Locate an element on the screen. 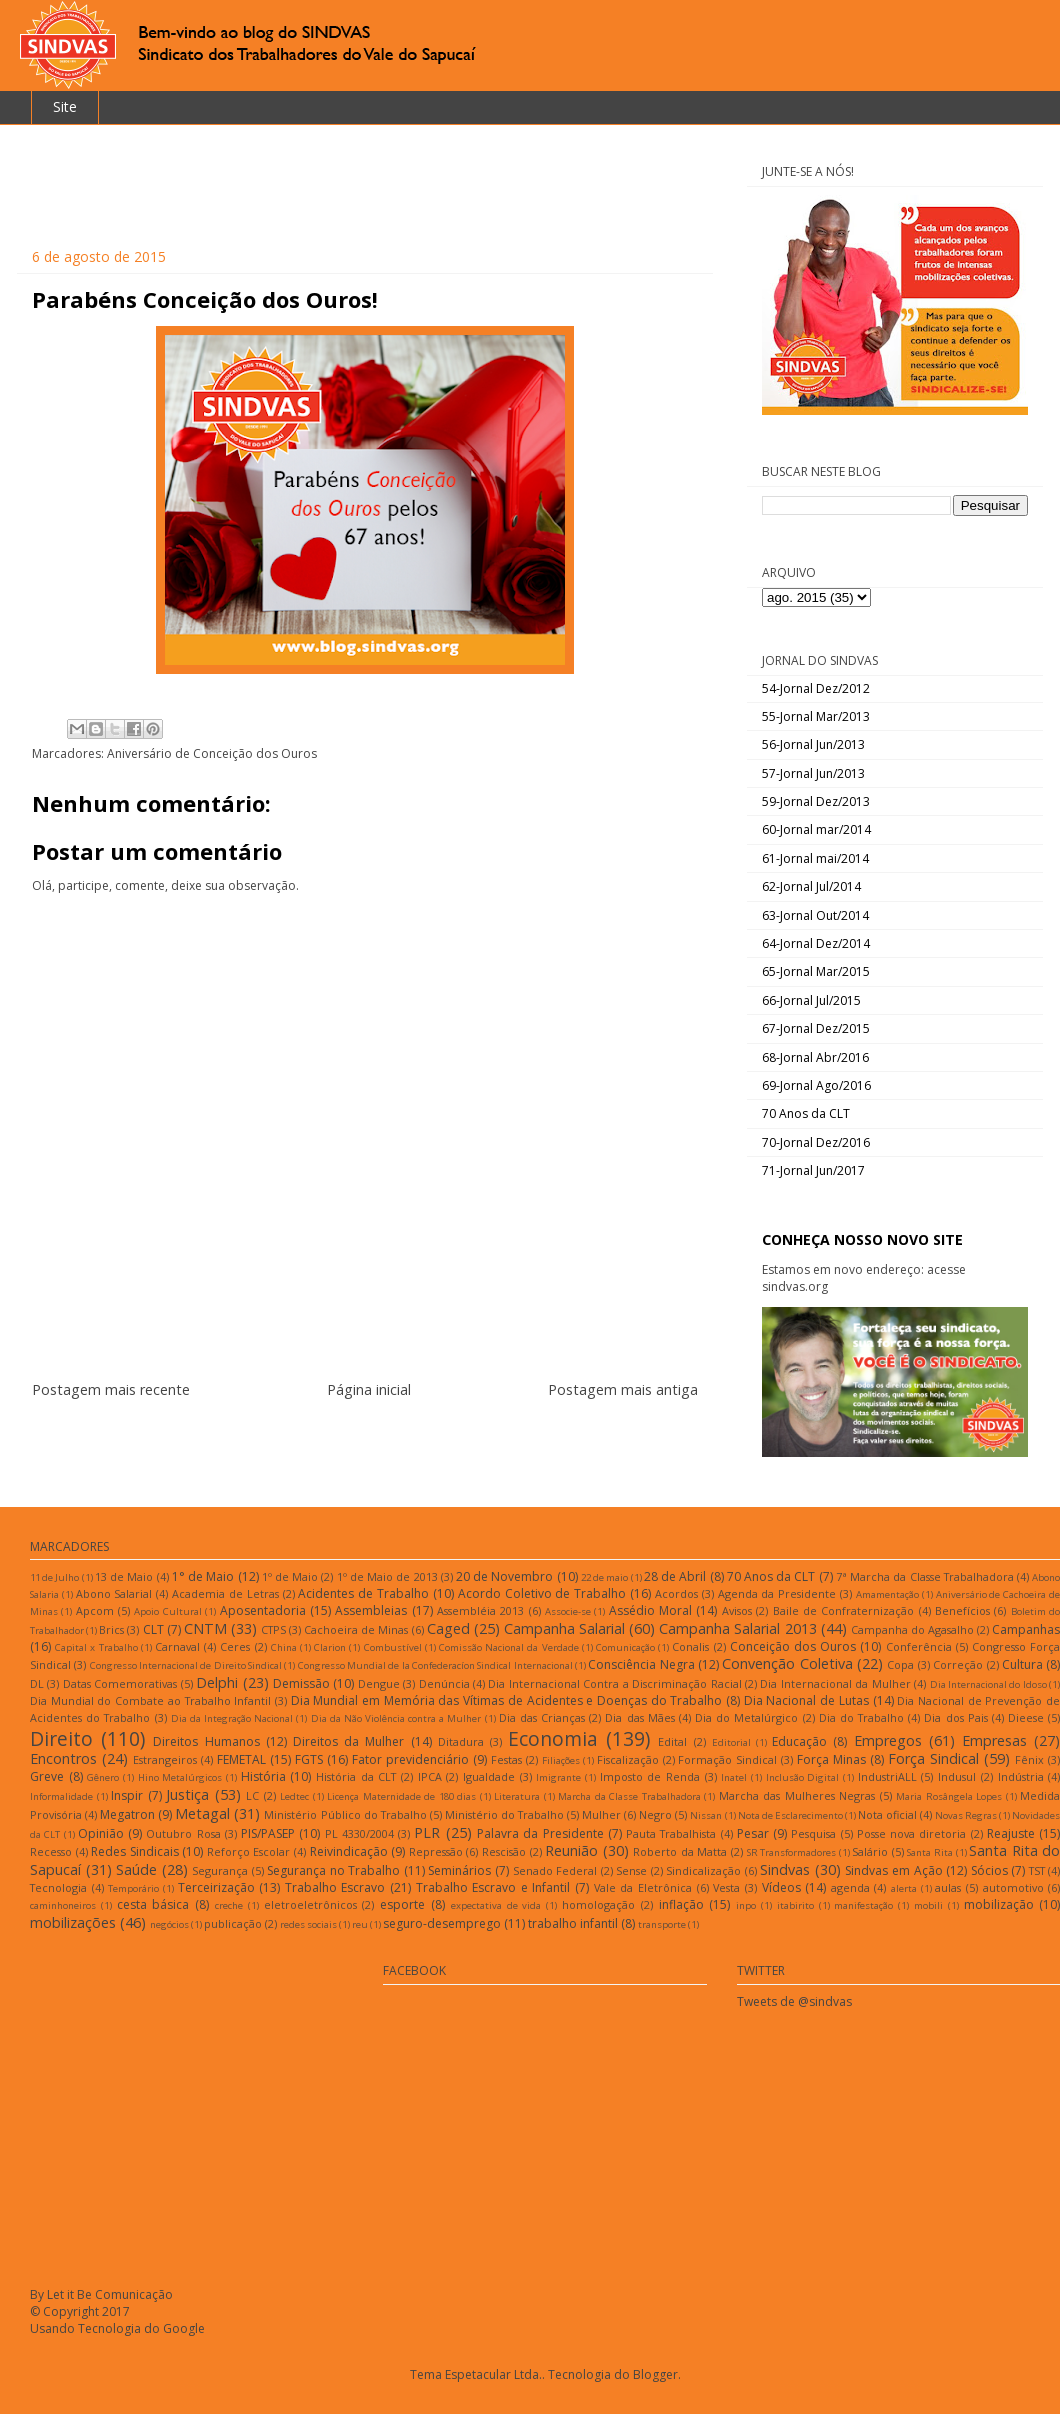 The width and height of the screenshot is (1060, 2414). Seminários is located at coordinates (459, 1870).